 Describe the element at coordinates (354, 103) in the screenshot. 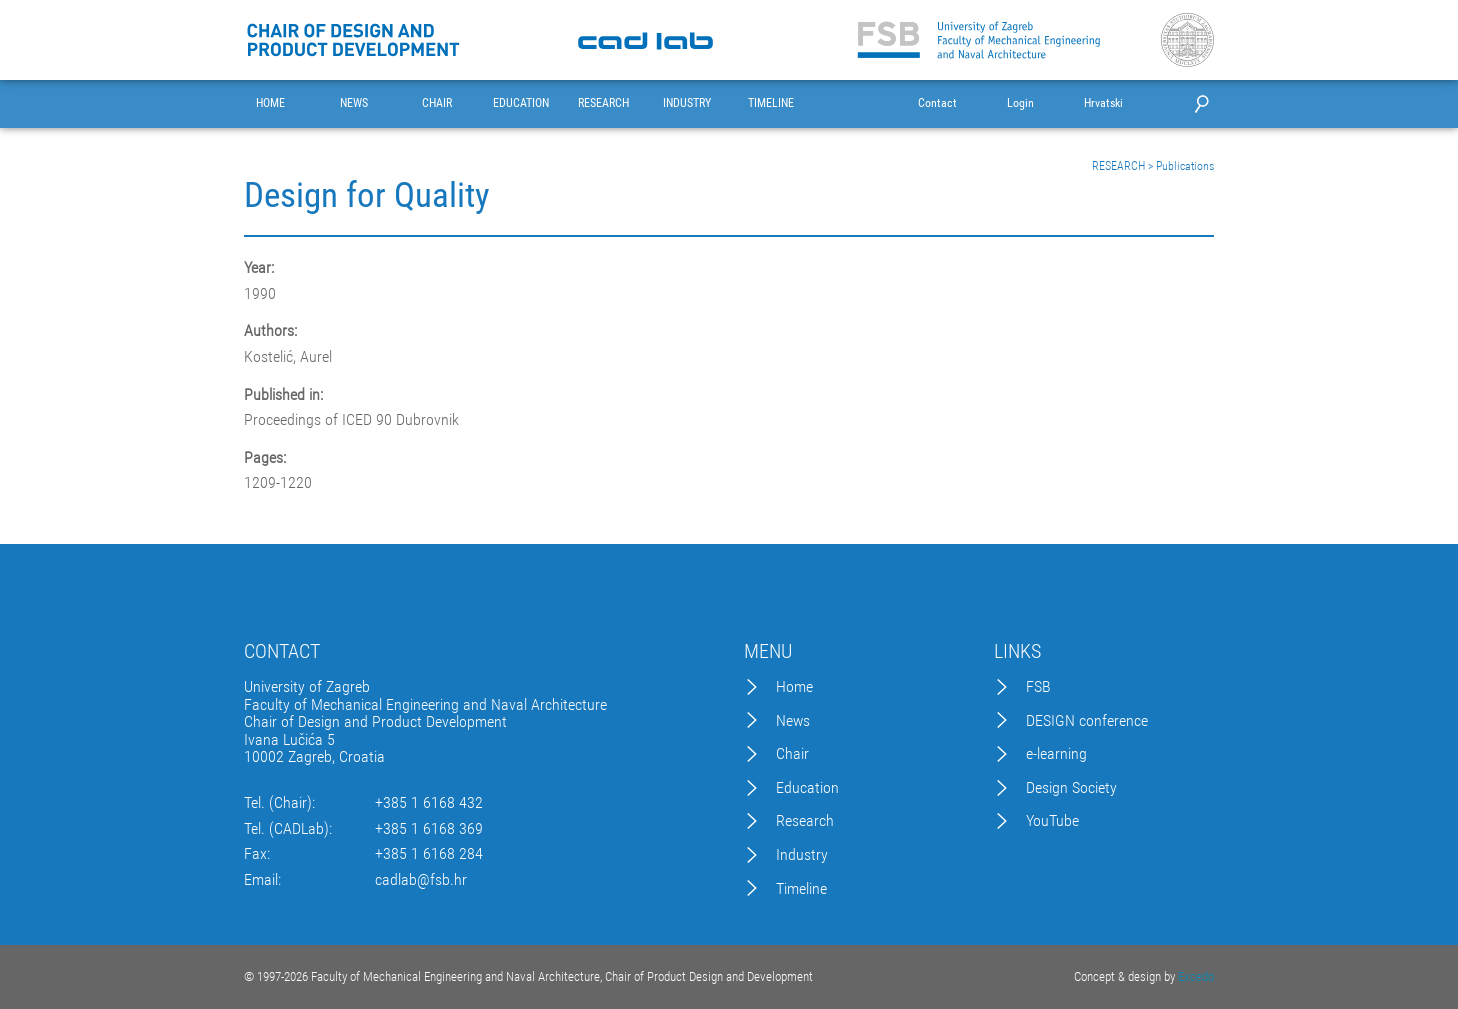

I see `NEWS` at that location.